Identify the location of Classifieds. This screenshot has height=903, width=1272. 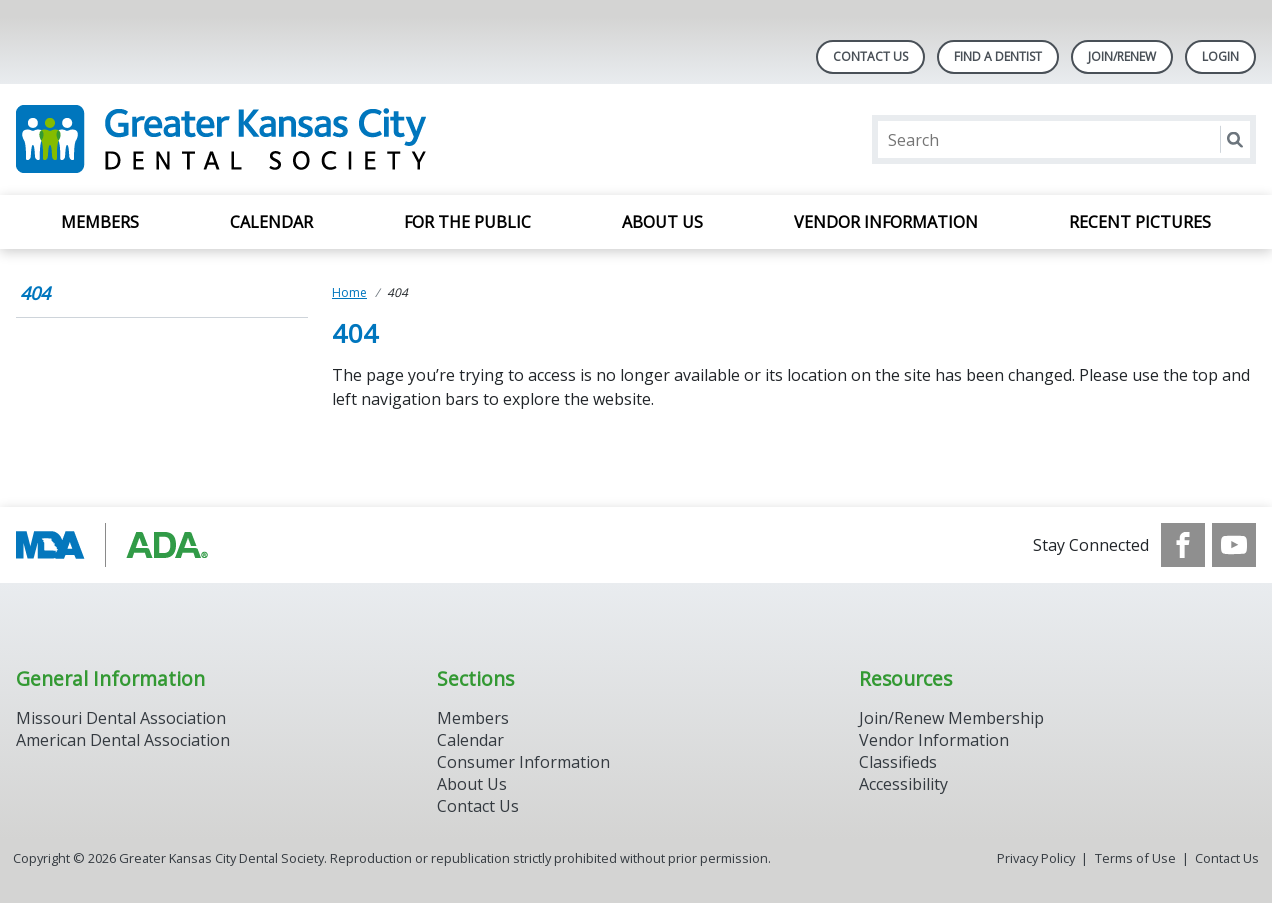
(898, 762).